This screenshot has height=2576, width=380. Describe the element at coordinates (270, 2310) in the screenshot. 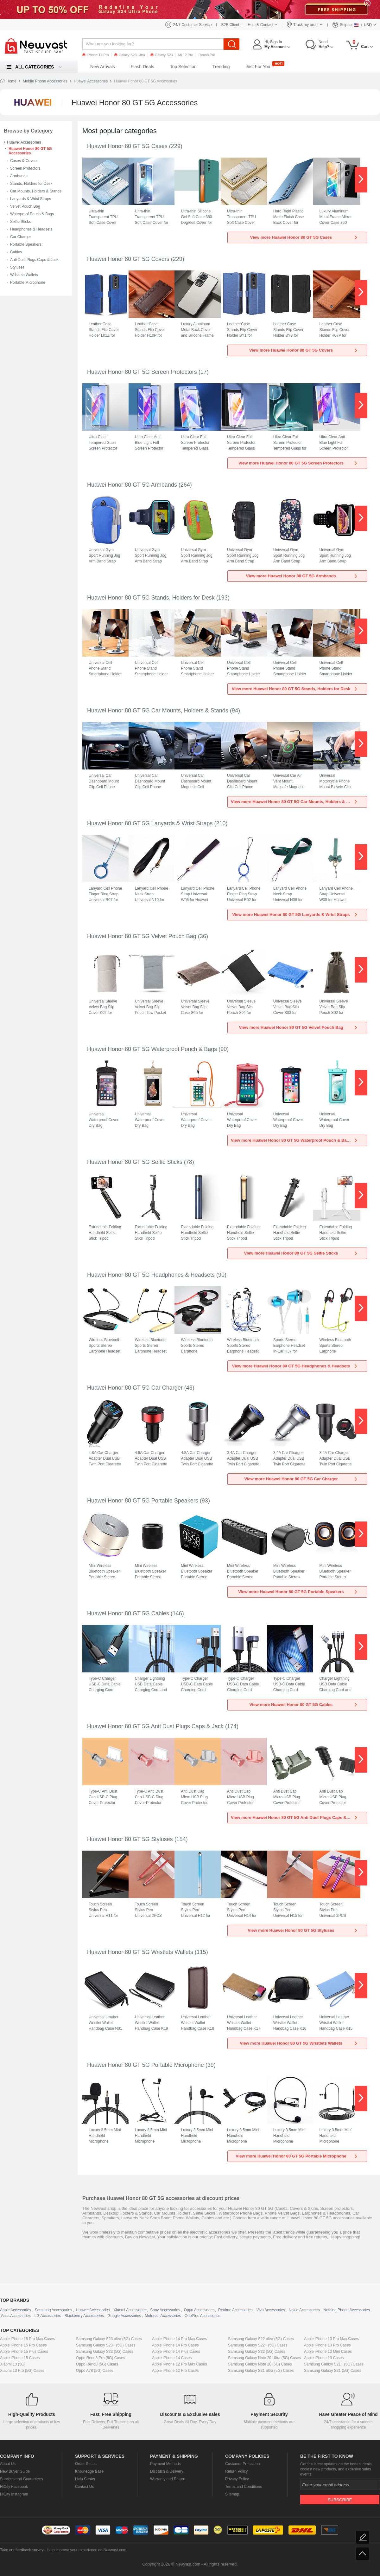

I see `Vivo Accessories` at that location.